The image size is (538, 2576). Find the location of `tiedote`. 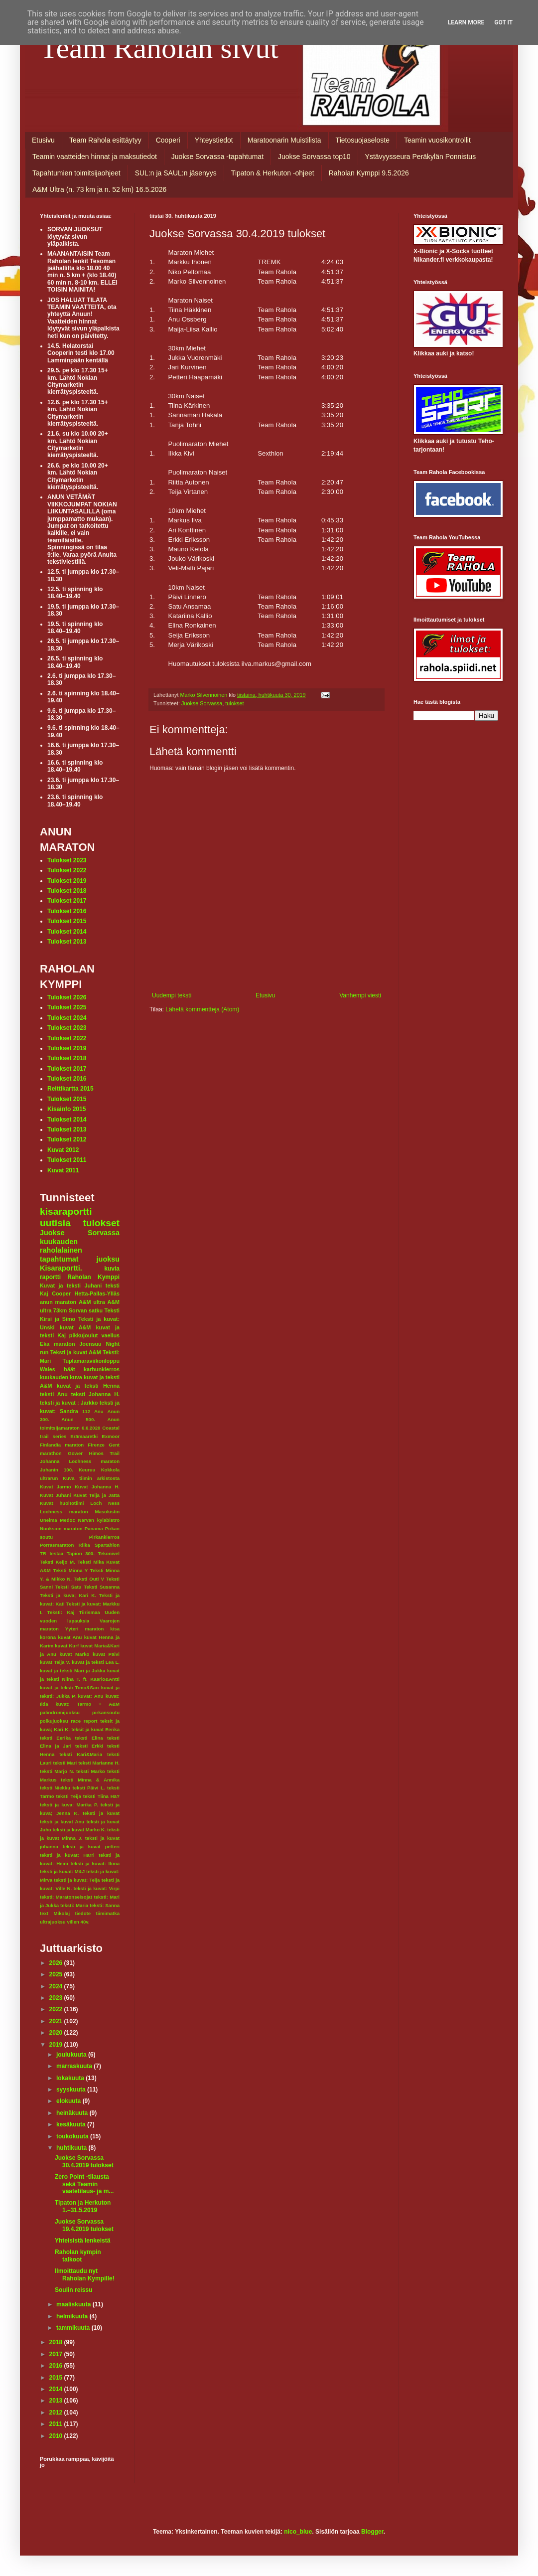

tiedote is located at coordinates (83, 1913).